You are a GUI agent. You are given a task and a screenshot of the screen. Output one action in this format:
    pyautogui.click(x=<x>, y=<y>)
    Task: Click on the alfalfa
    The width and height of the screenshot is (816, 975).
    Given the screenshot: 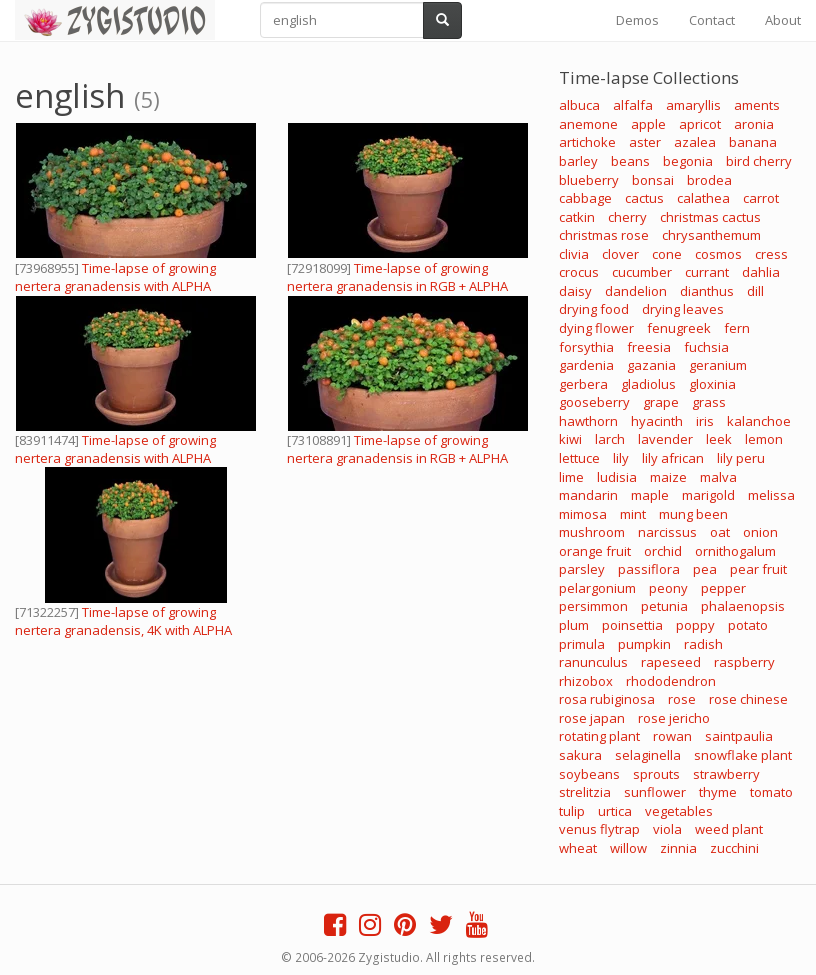 What is the action you would take?
    pyautogui.click(x=633, y=105)
    